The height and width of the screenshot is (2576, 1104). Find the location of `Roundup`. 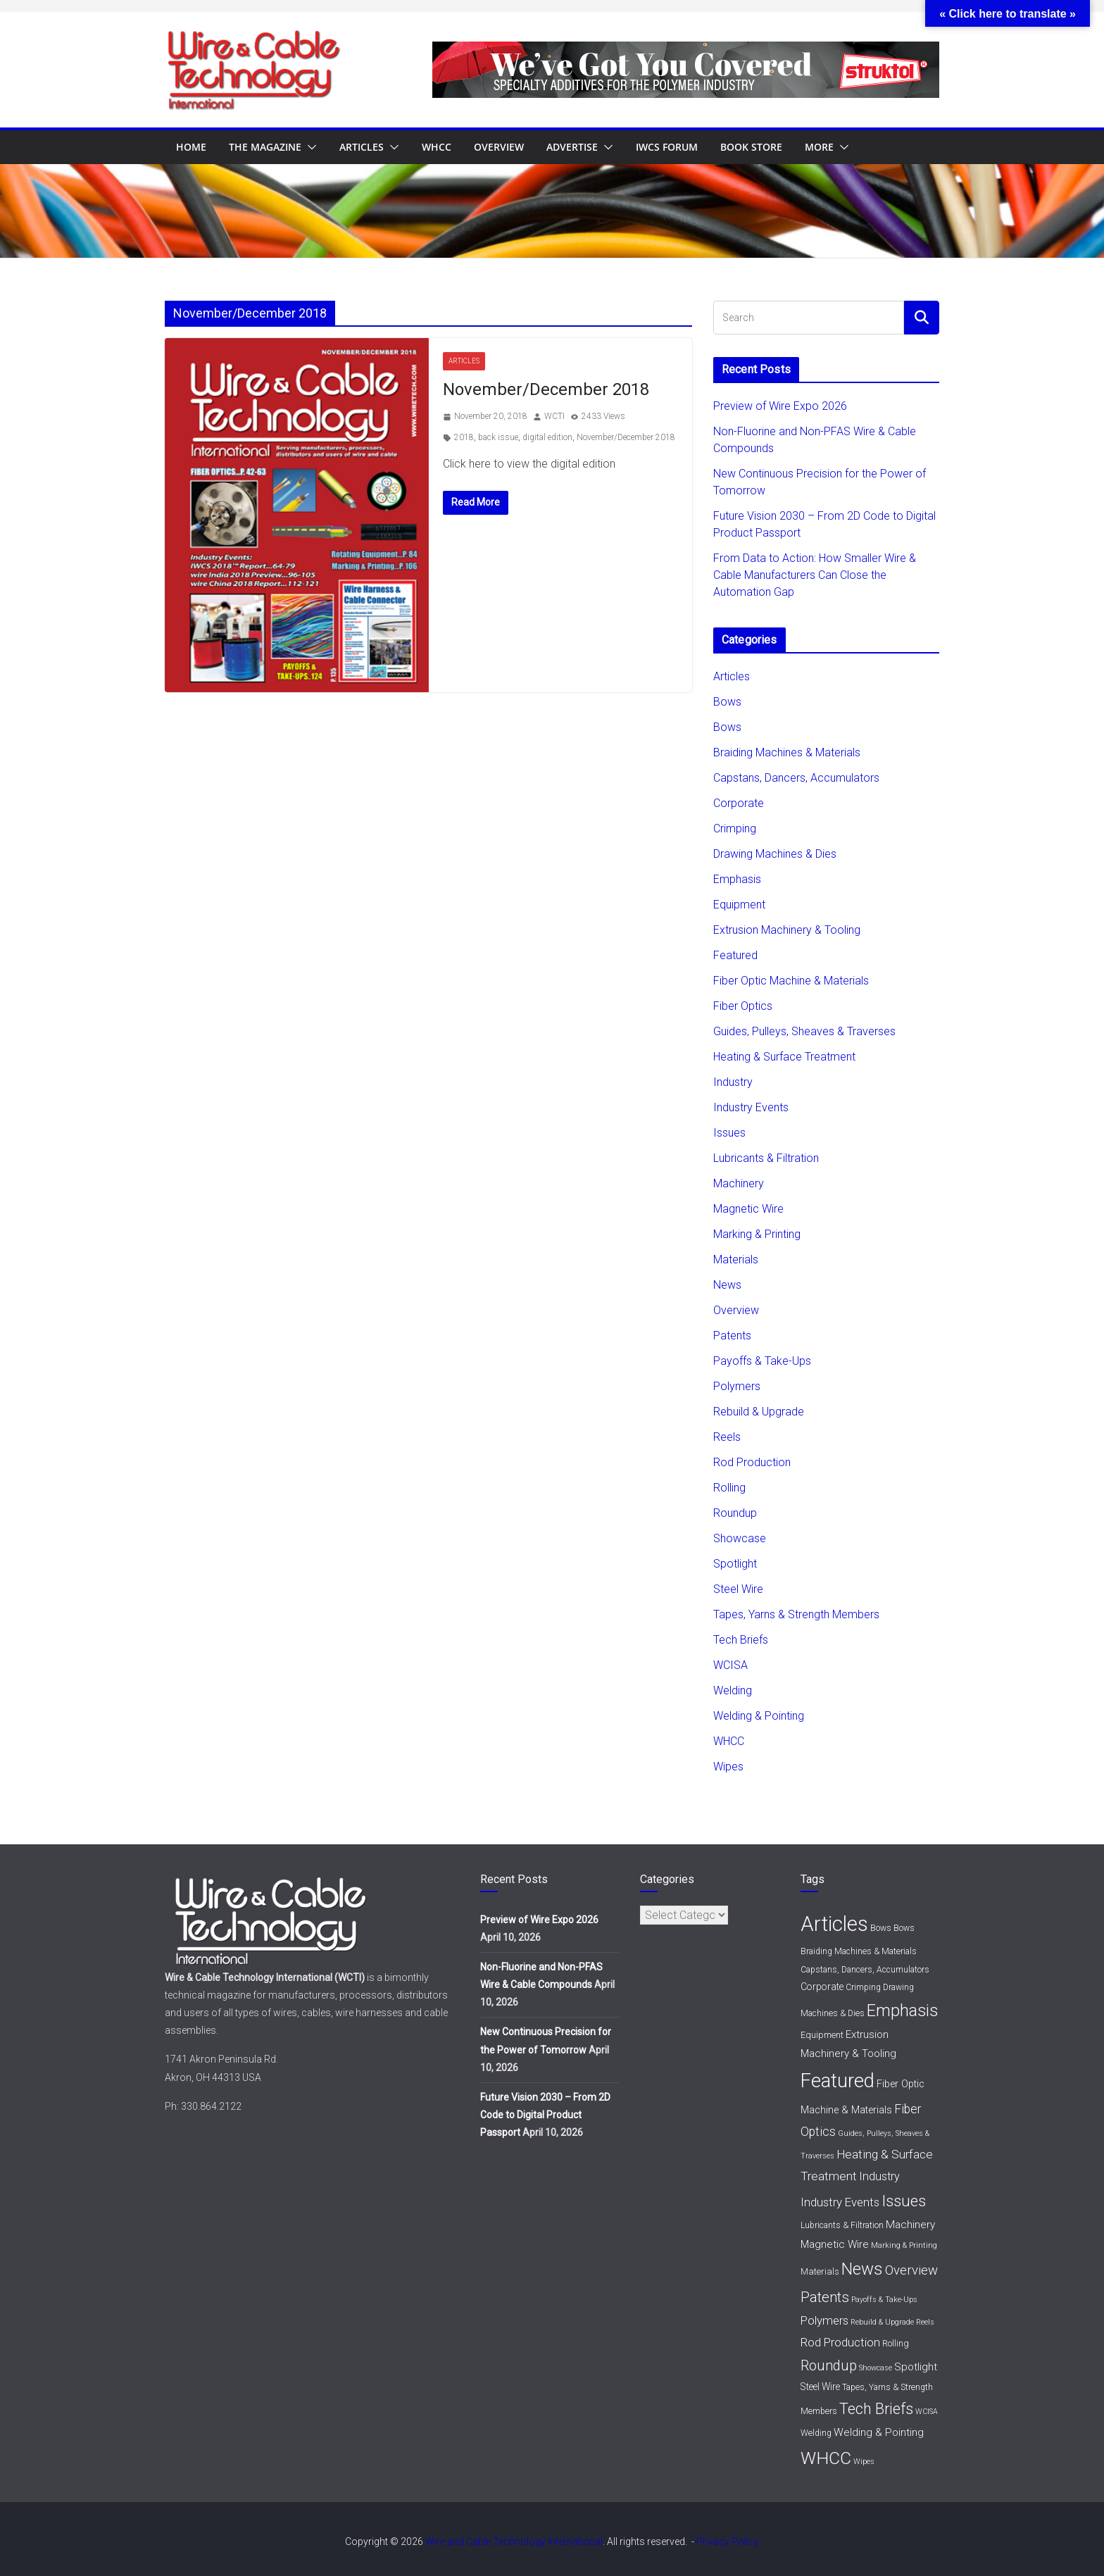

Roundup is located at coordinates (735, 1513).